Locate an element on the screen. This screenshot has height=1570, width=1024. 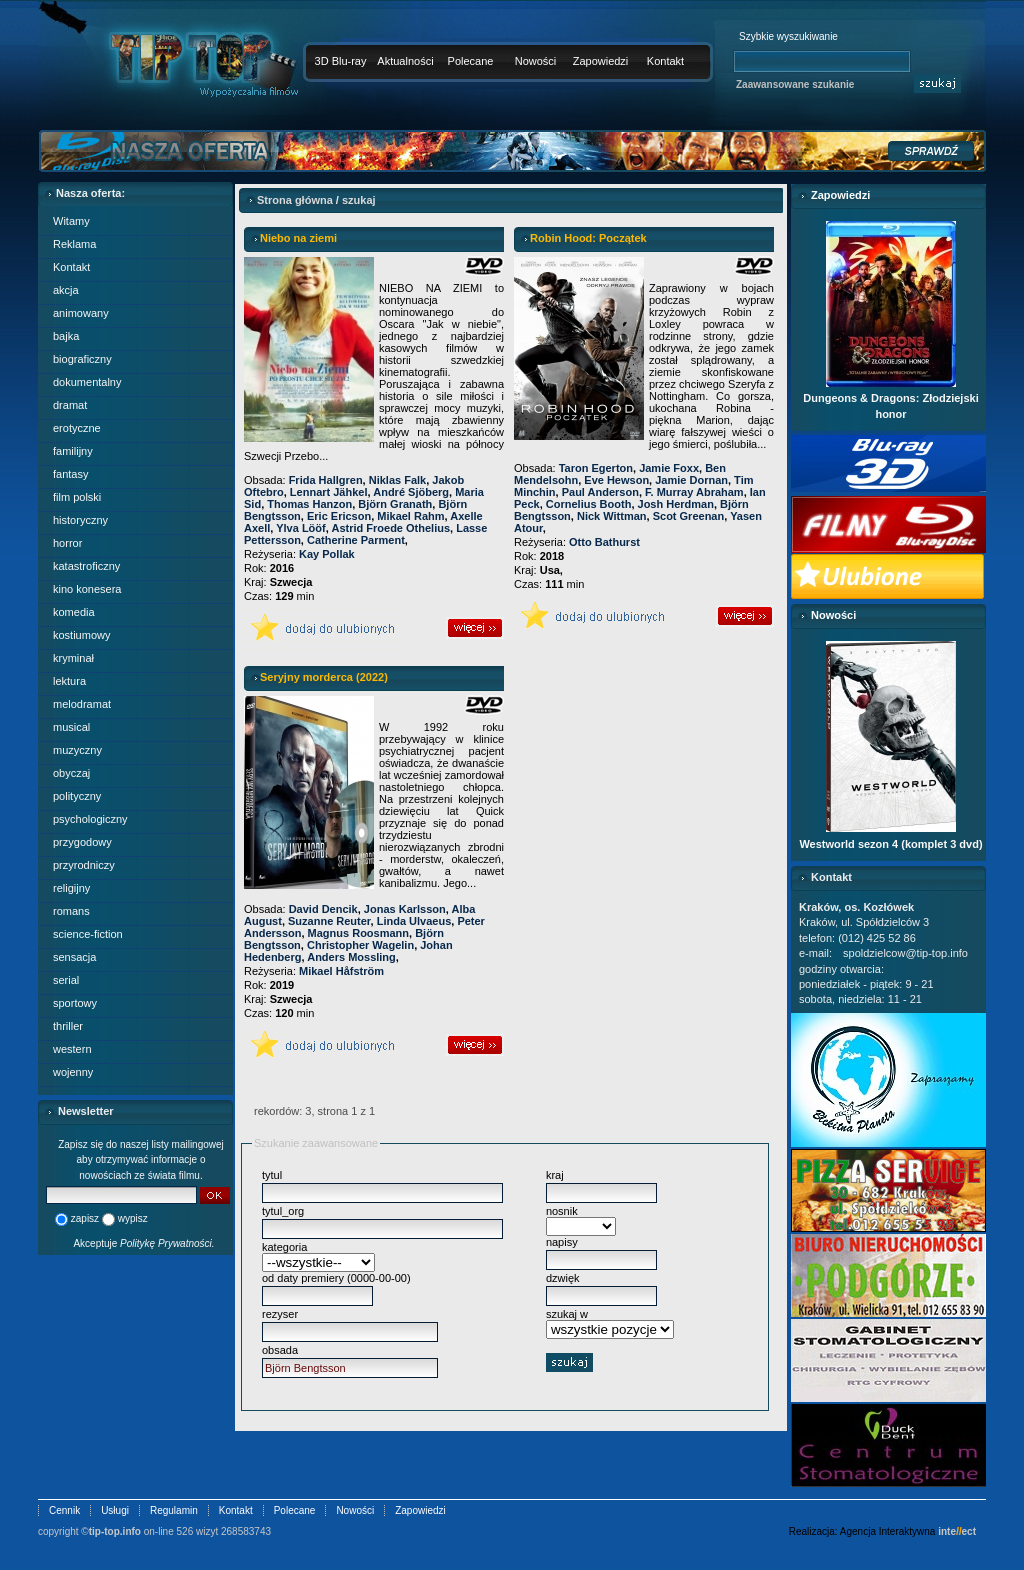
Reklama is located at coordinates (74, 244).